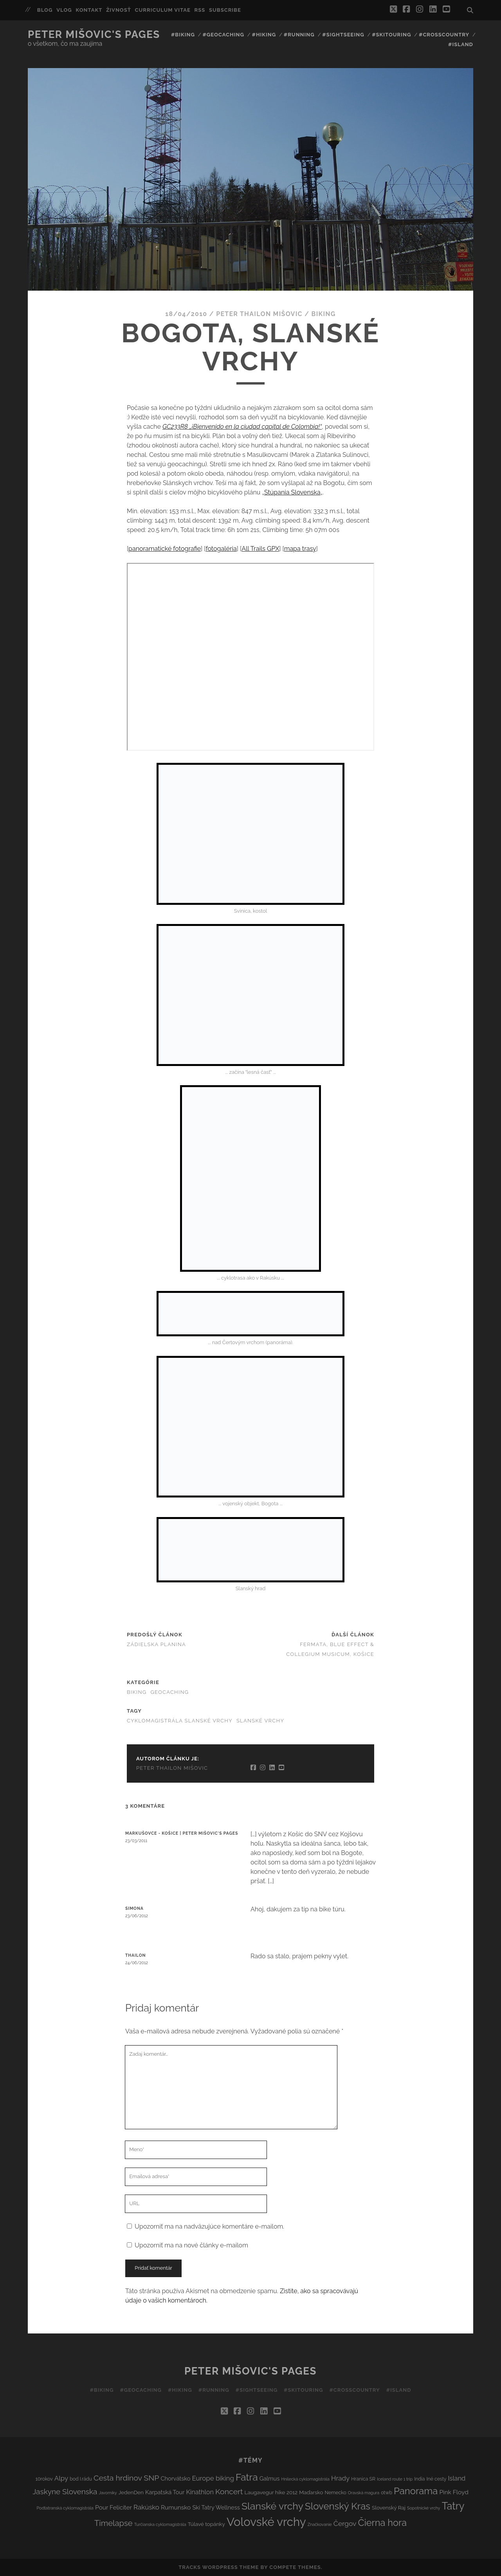 The width and height of the screenshot is (501, 2576). What do you see at coordinates (264, 35) in the screenshot?
I see `#Hiking` at bounding box center [264, 35].